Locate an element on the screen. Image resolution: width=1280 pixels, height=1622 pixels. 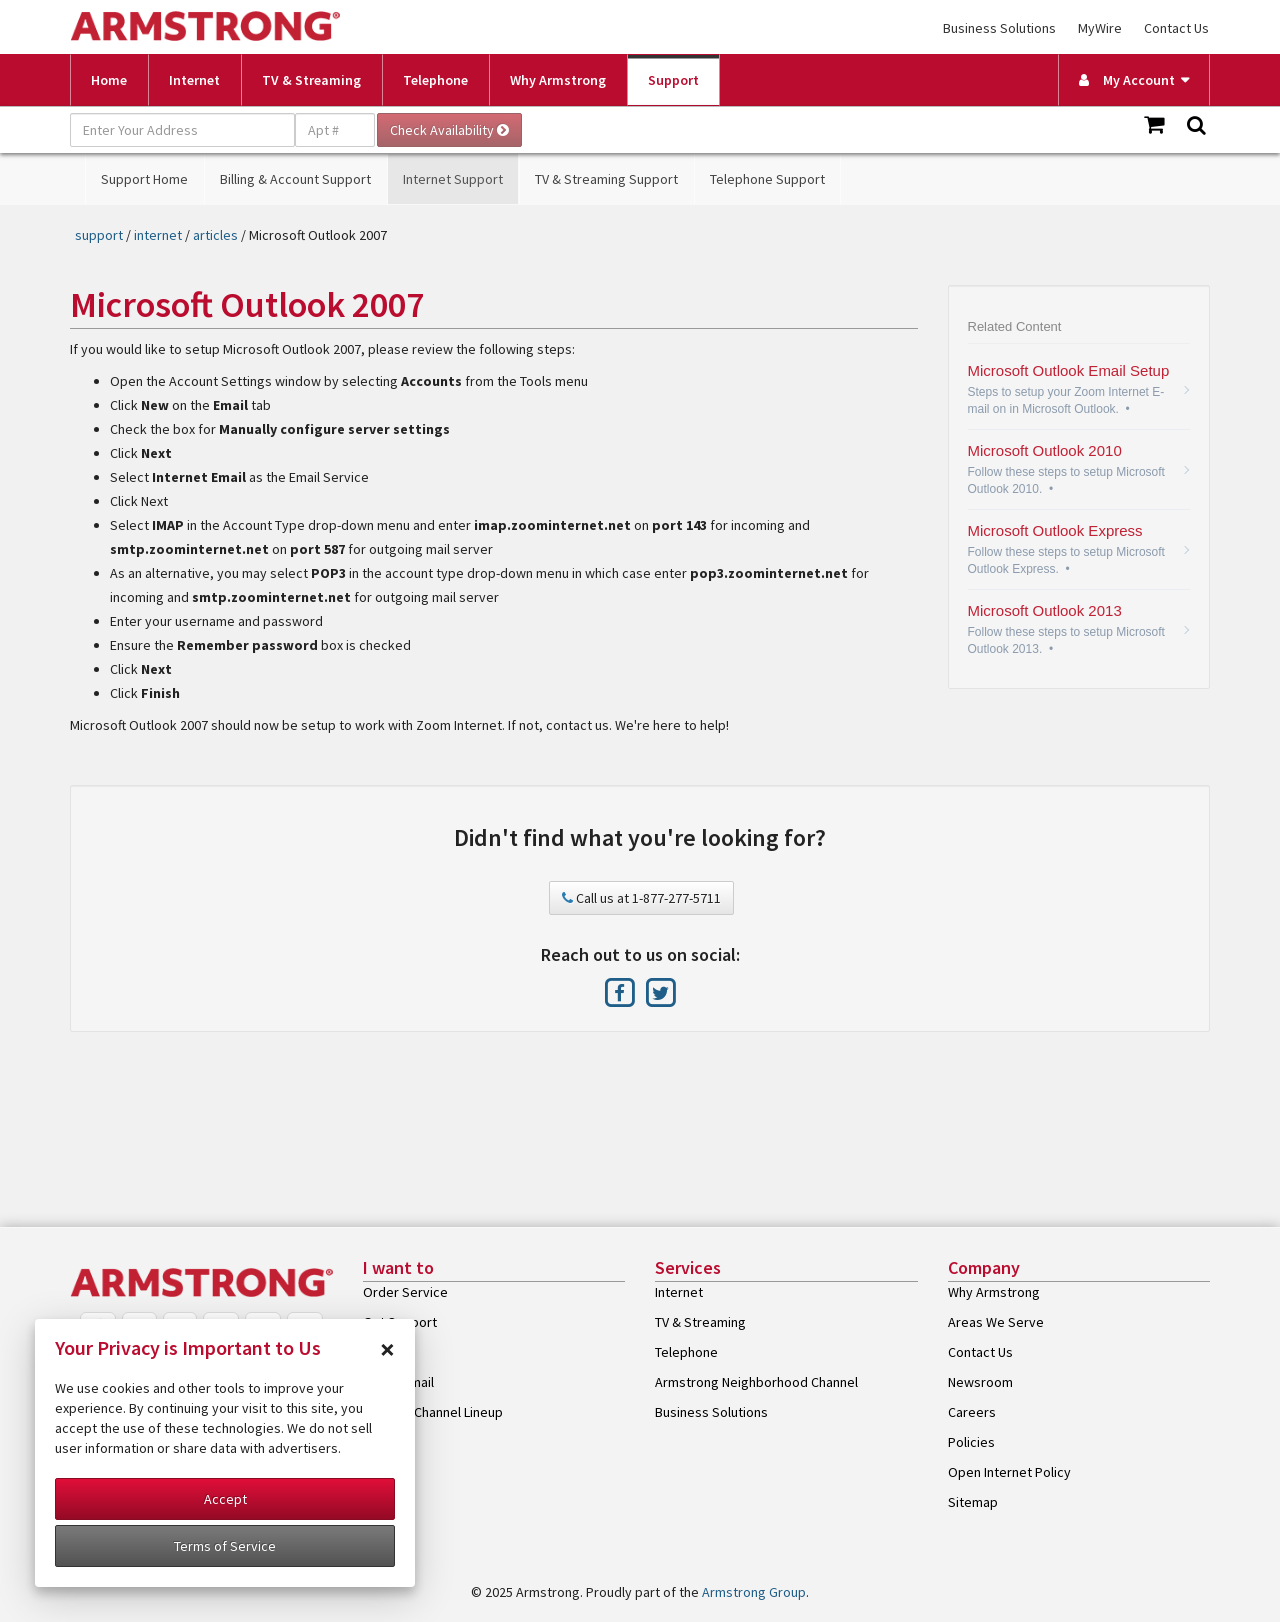
Armstrong Group is located at coordinates (754, 1592).